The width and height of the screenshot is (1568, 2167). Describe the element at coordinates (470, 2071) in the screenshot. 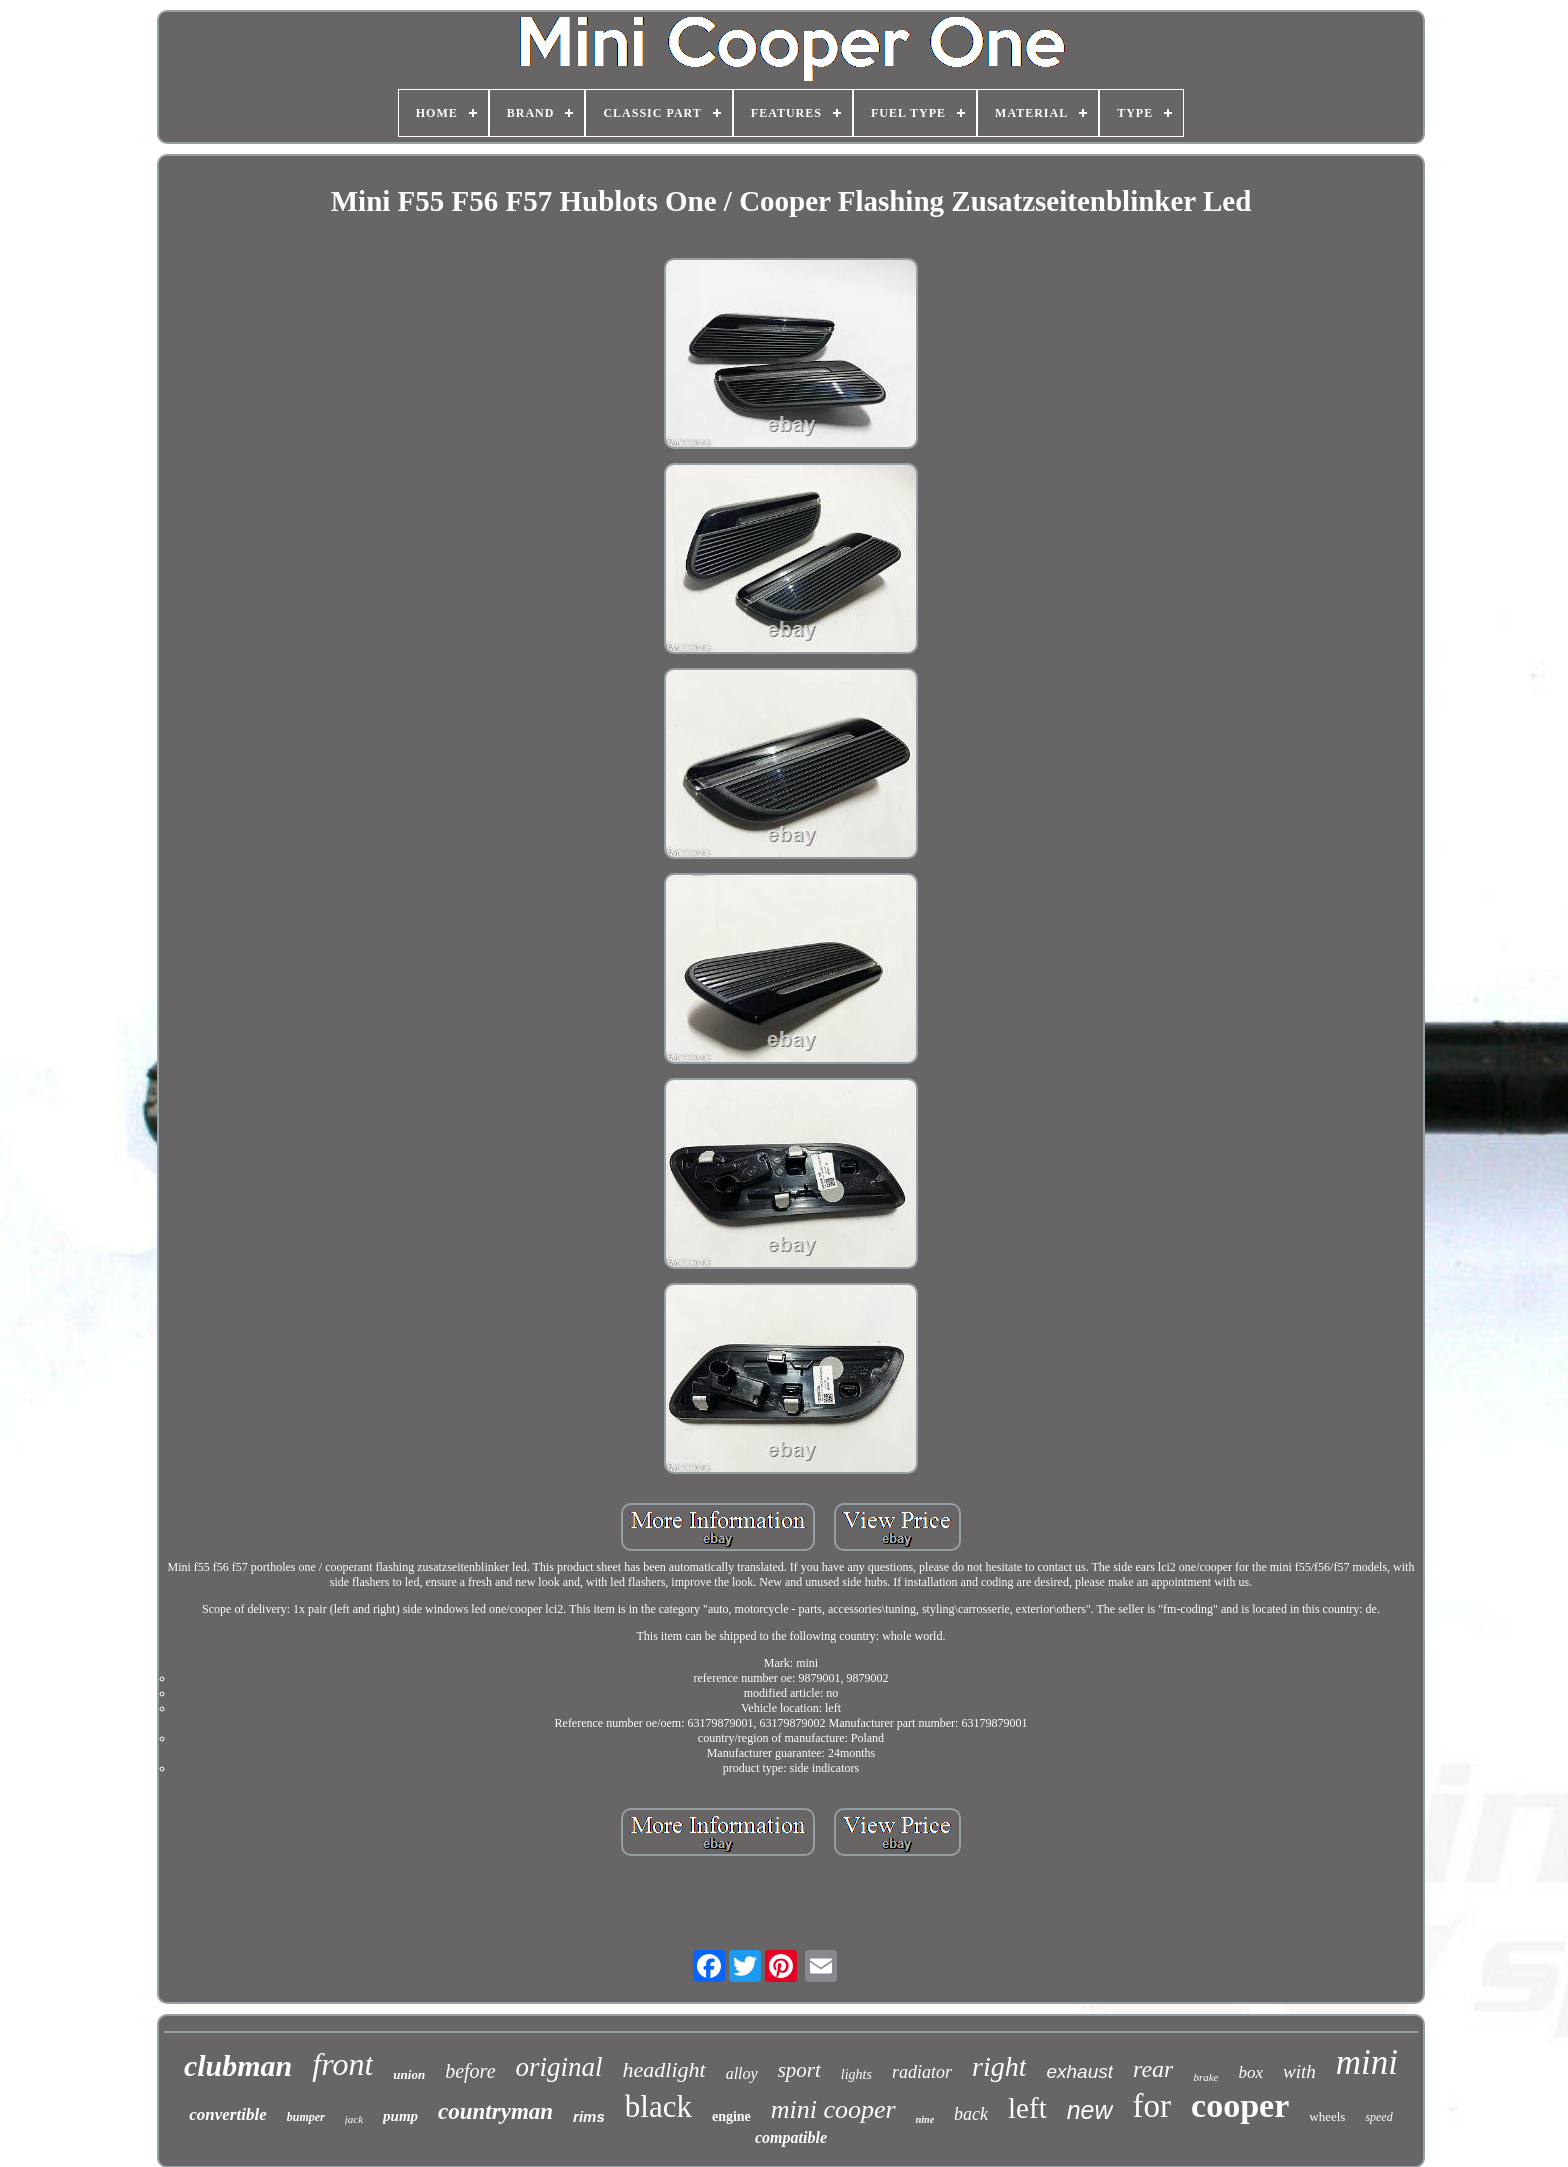

I see `before` at that location.